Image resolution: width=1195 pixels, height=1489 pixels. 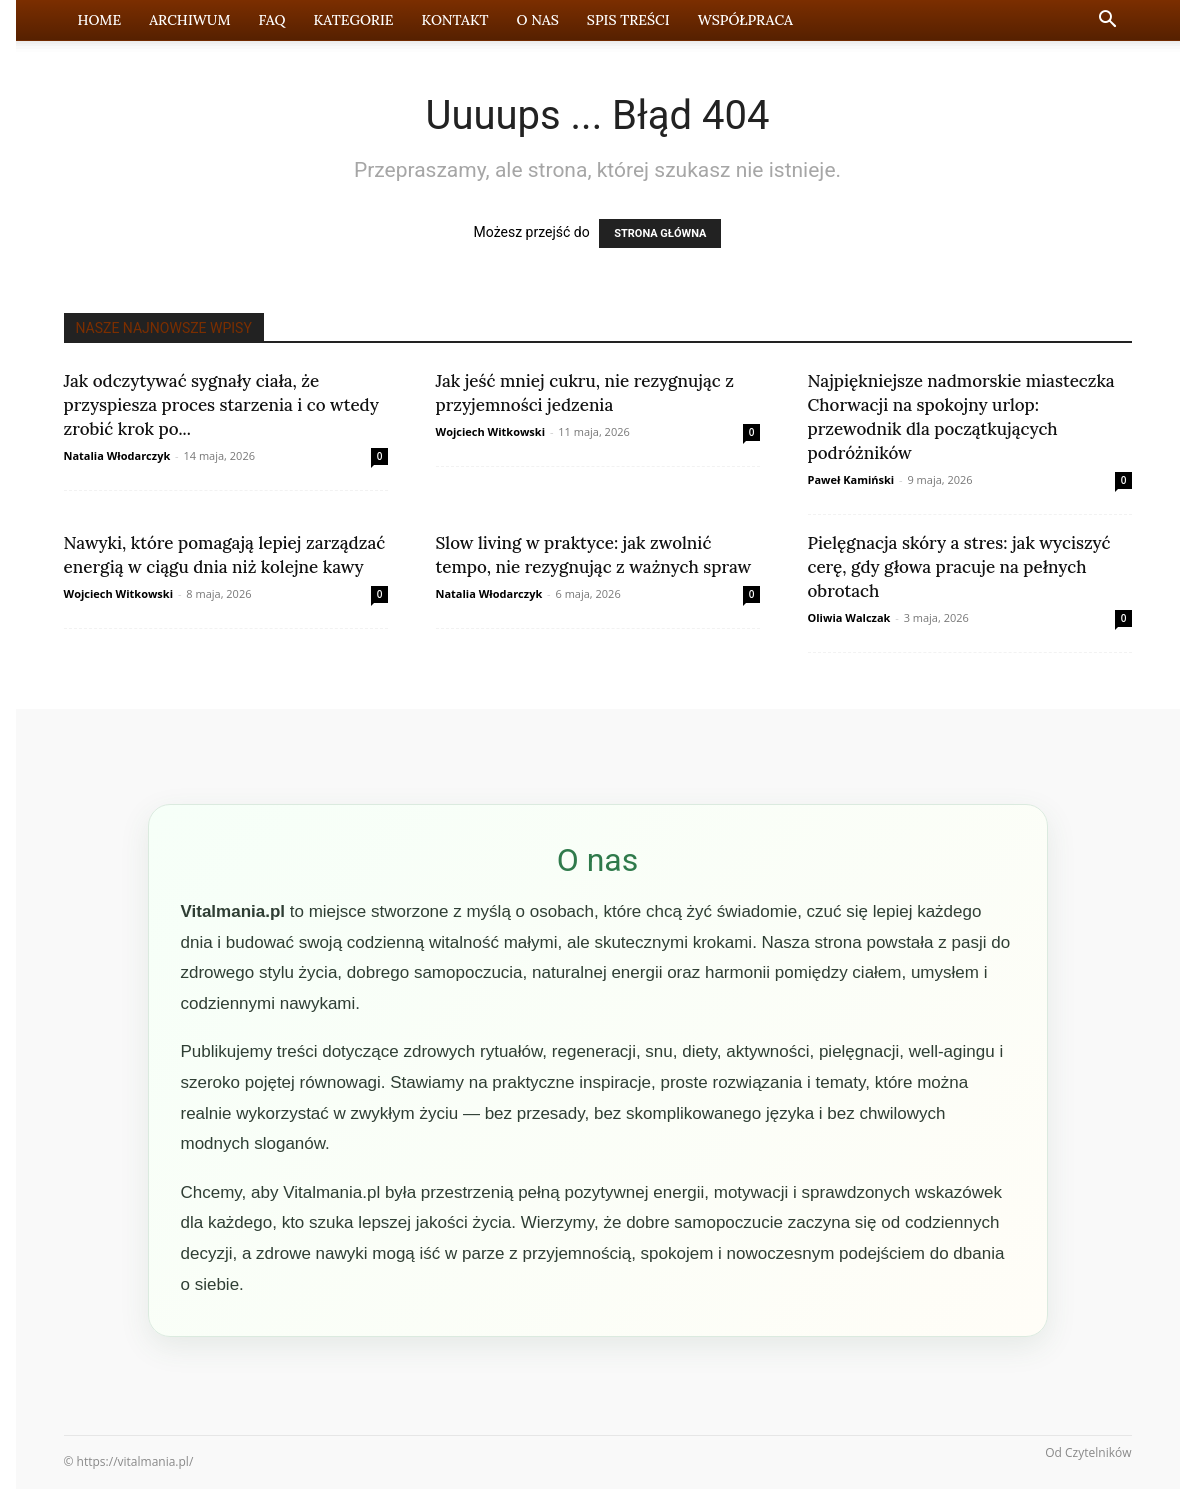 I want to click on Natalia Włodarczyk, so click(x=117, y=455).